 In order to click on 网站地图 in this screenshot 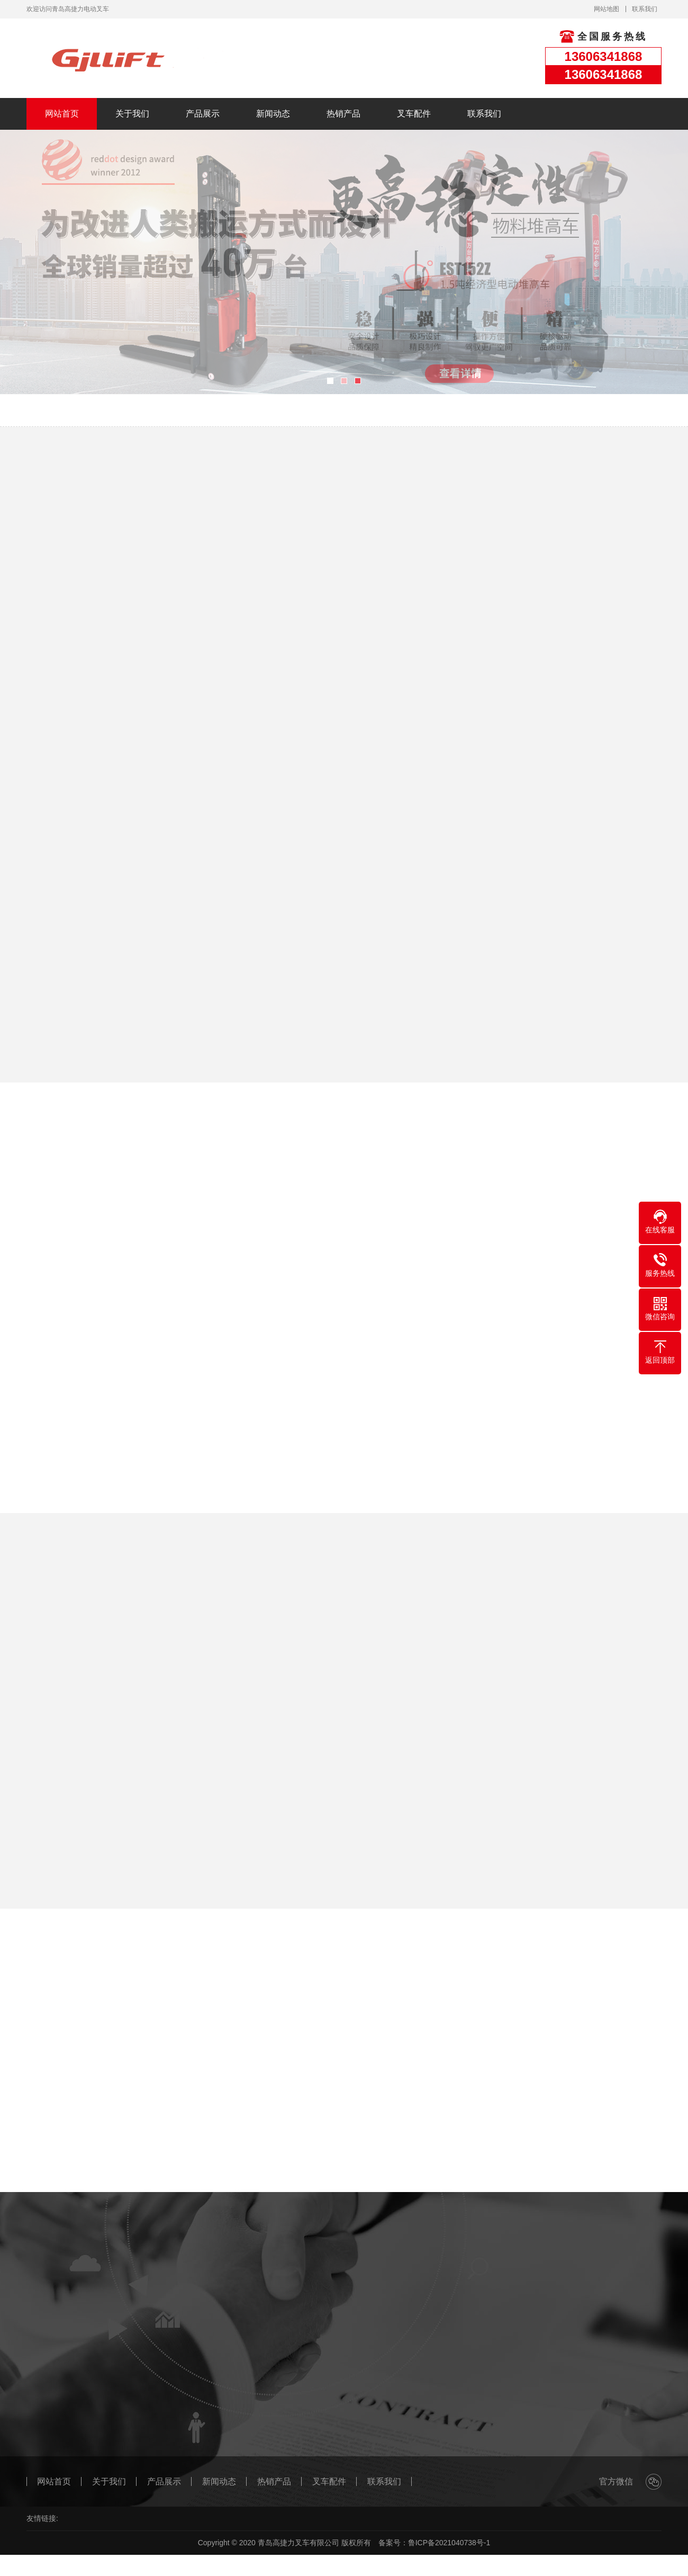, I will do `click(606, 9)`.